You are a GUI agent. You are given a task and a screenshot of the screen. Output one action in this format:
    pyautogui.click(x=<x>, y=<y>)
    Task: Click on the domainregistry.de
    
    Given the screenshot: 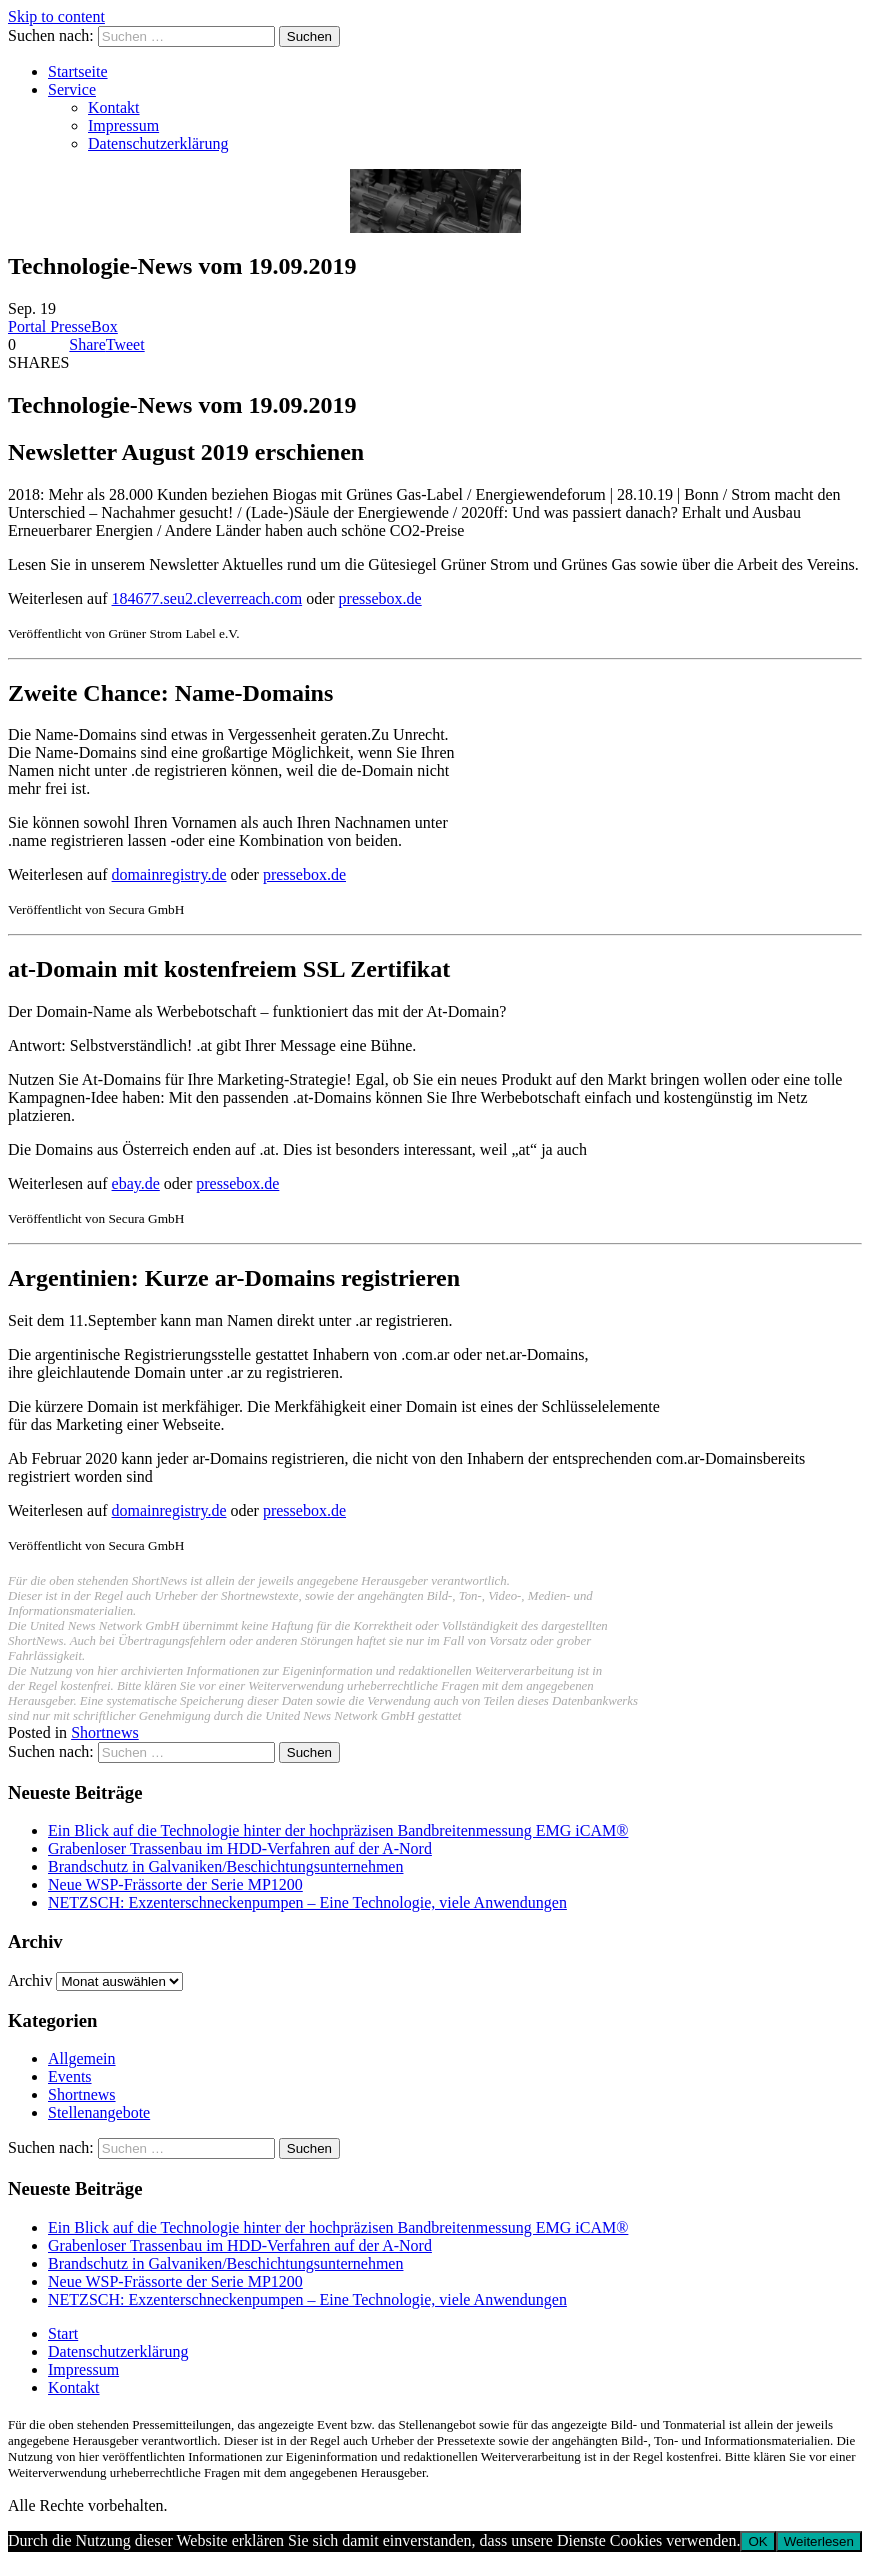 What is the action you would take?
    pyautogui.click(x=169, y=874)
    